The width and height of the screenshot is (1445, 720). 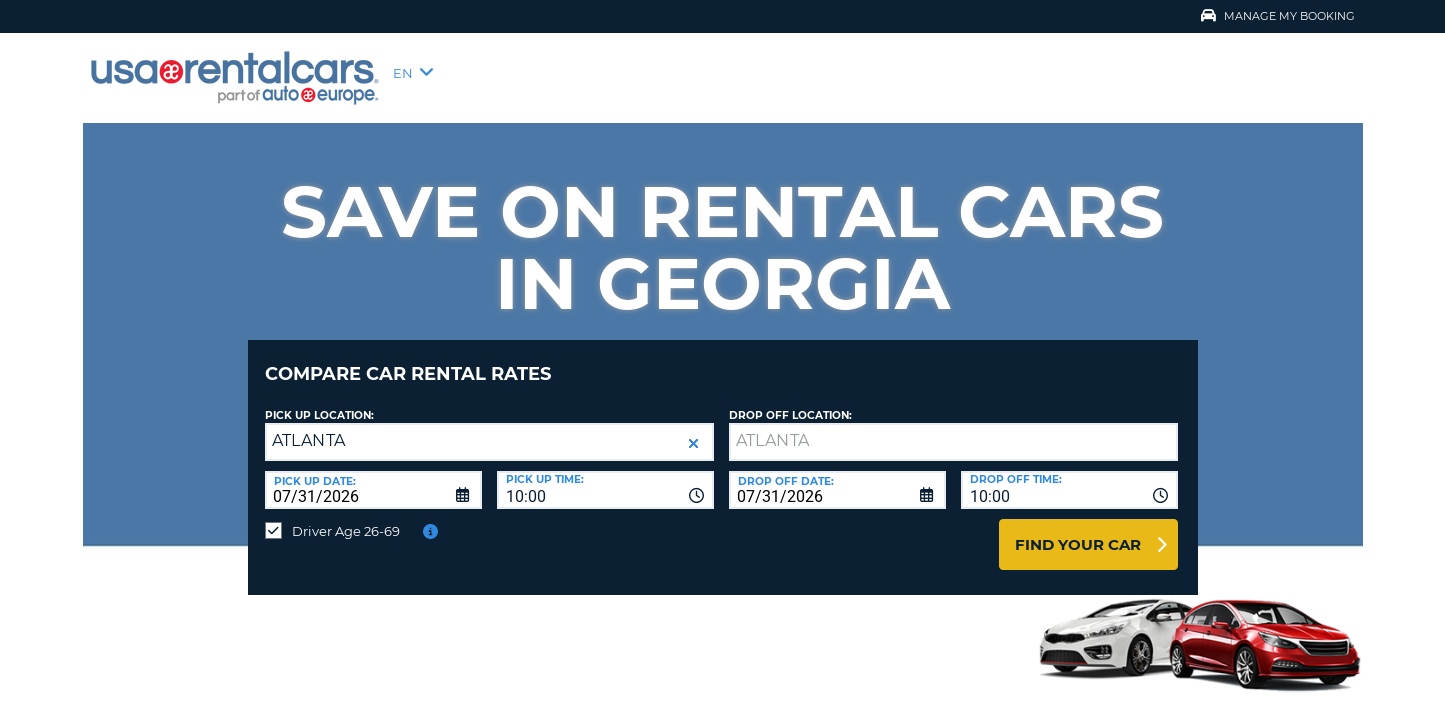 I want to click on Find Your Car, so click(x=1078, y=529).